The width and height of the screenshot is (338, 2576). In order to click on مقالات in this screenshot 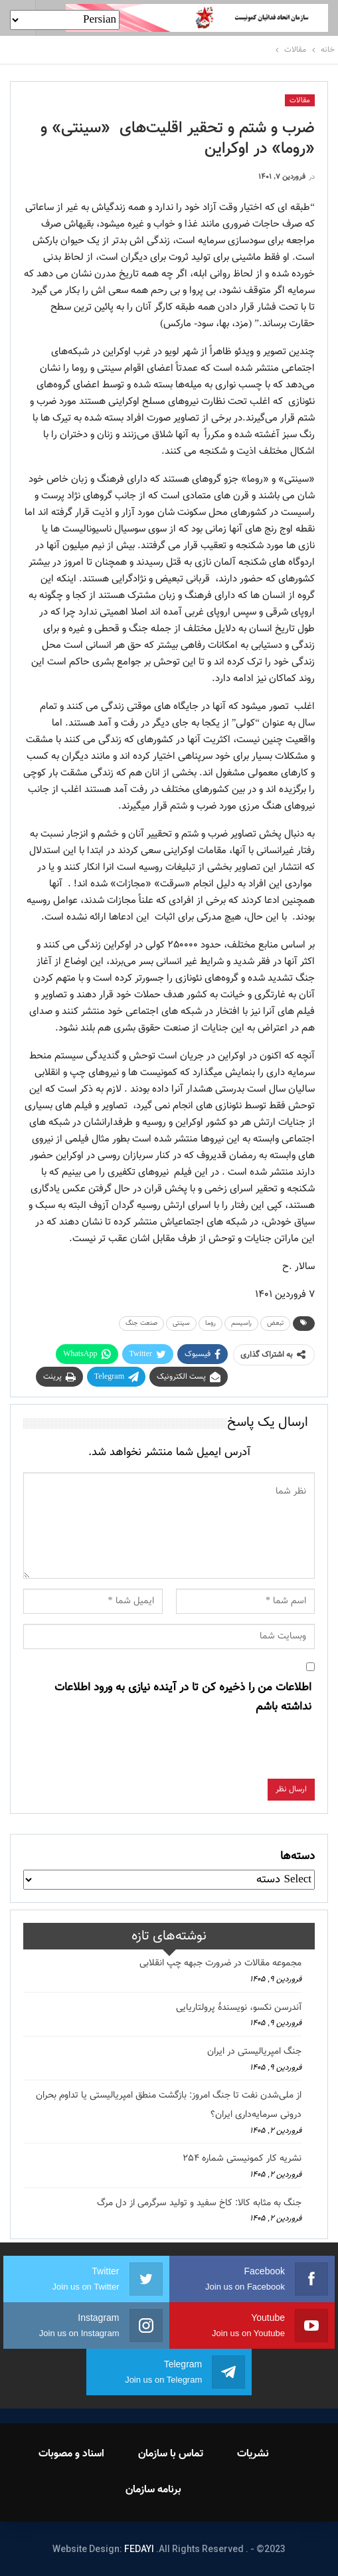, I will do `click(300, 100)`.